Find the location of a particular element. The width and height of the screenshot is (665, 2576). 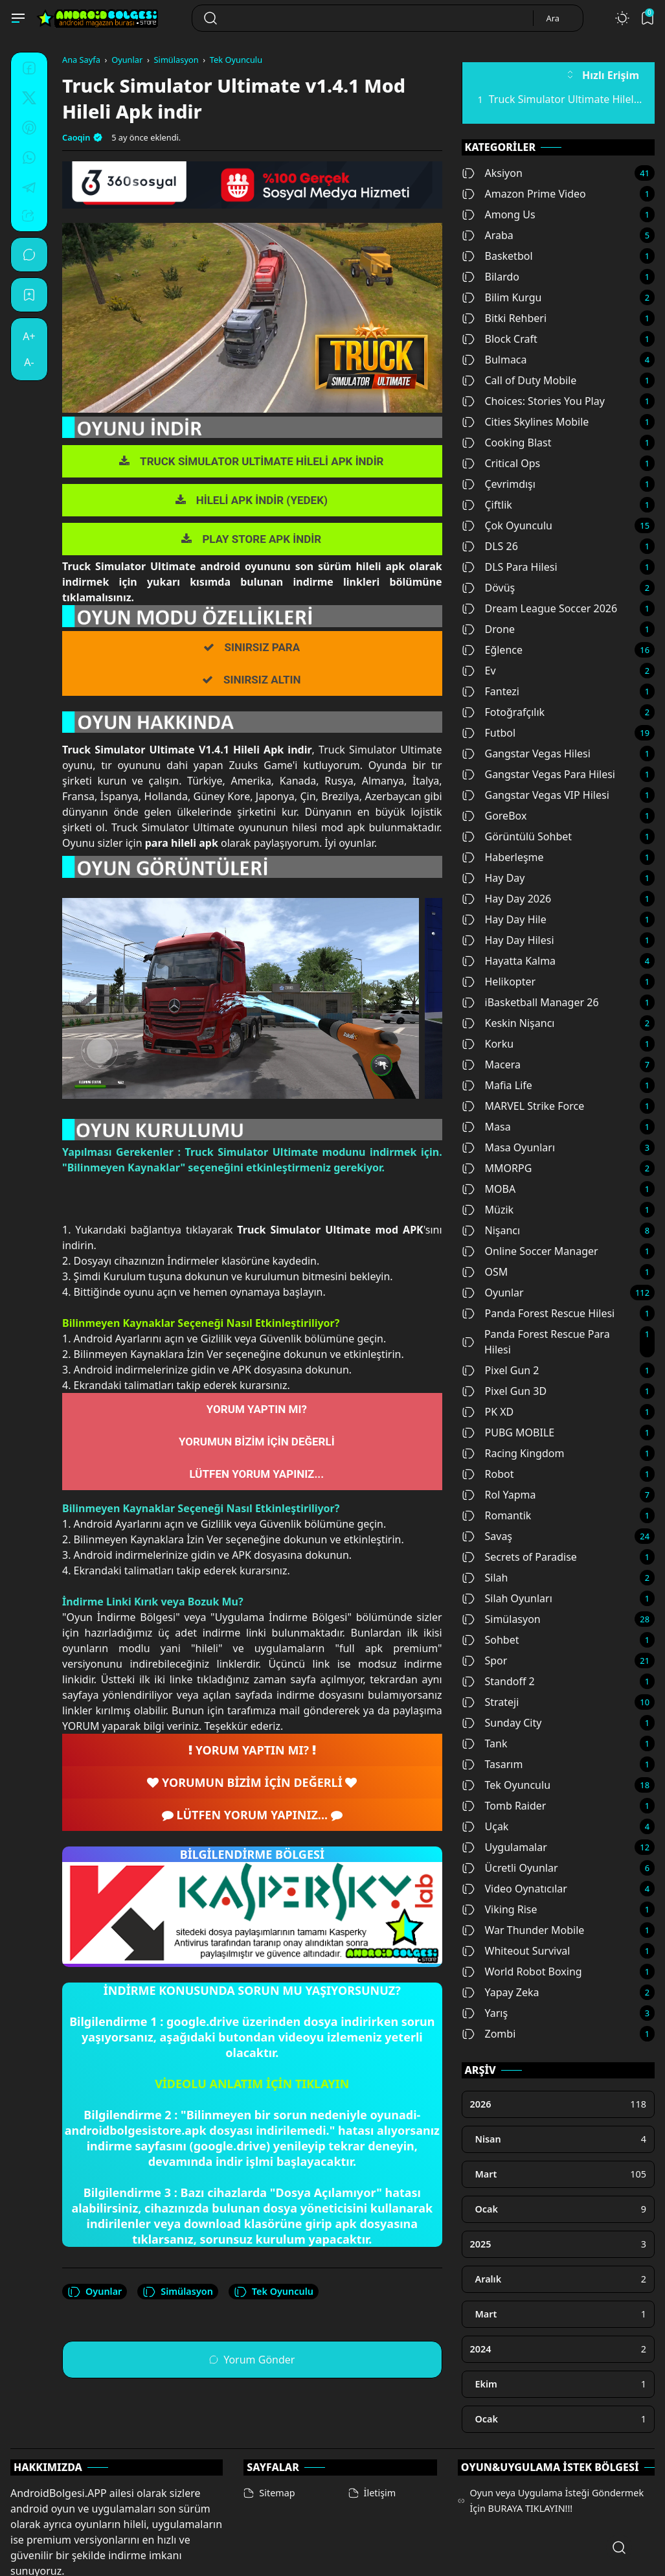

Racing Kingdom is located at coordinates (513, 1453).